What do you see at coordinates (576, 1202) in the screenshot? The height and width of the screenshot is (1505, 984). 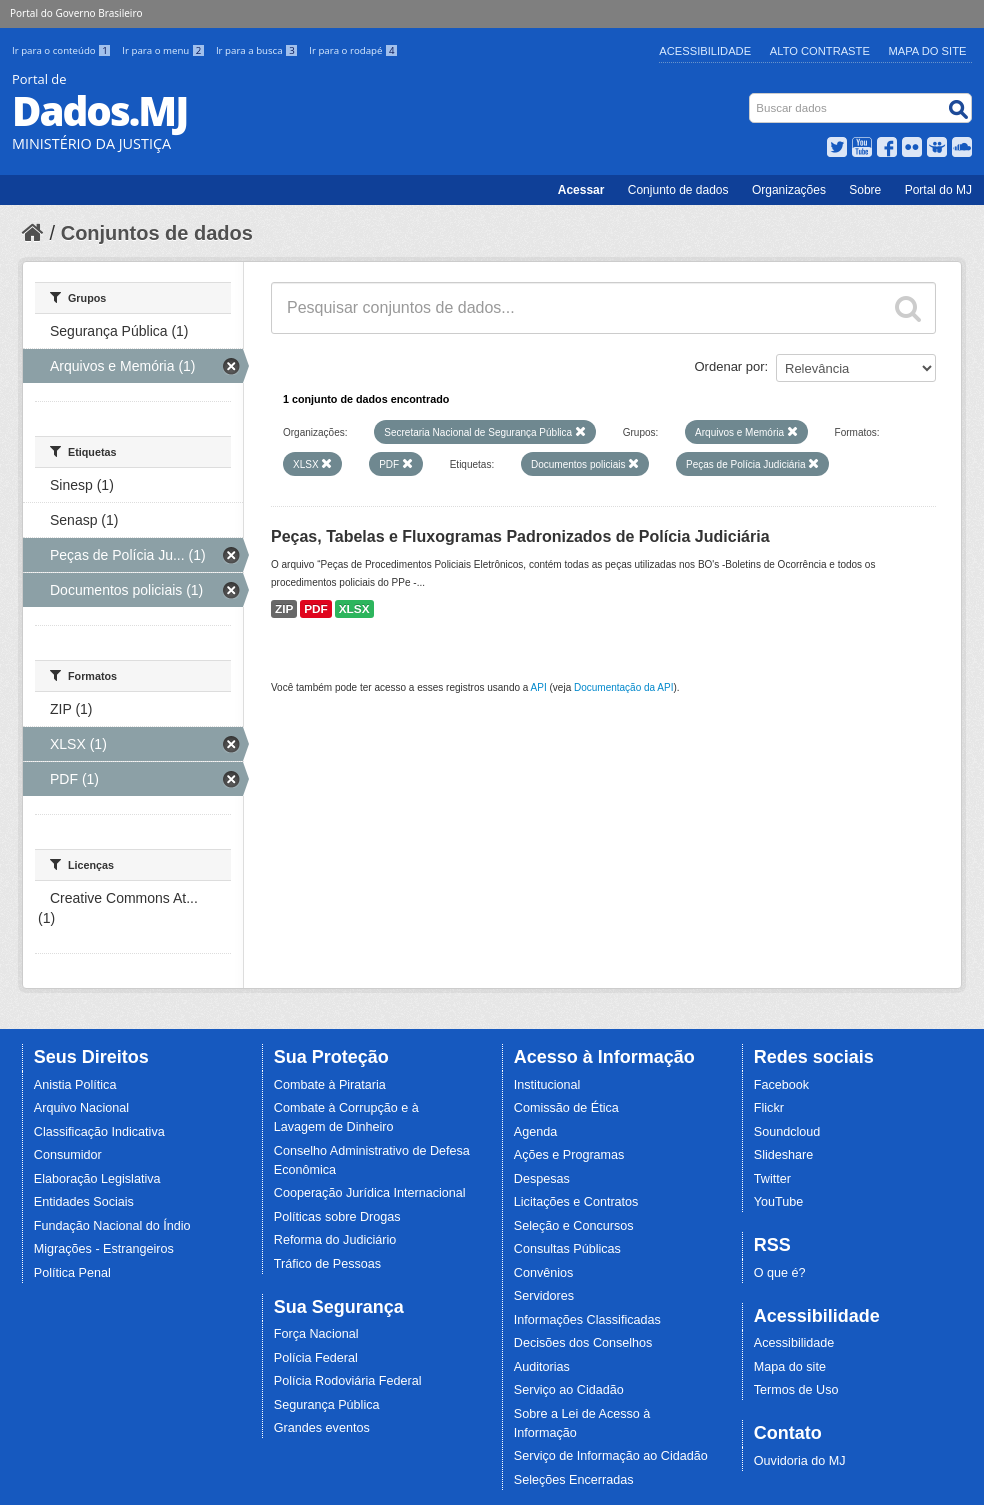 I see `Licitações e Contratos` at bounding box center [576, 1202].